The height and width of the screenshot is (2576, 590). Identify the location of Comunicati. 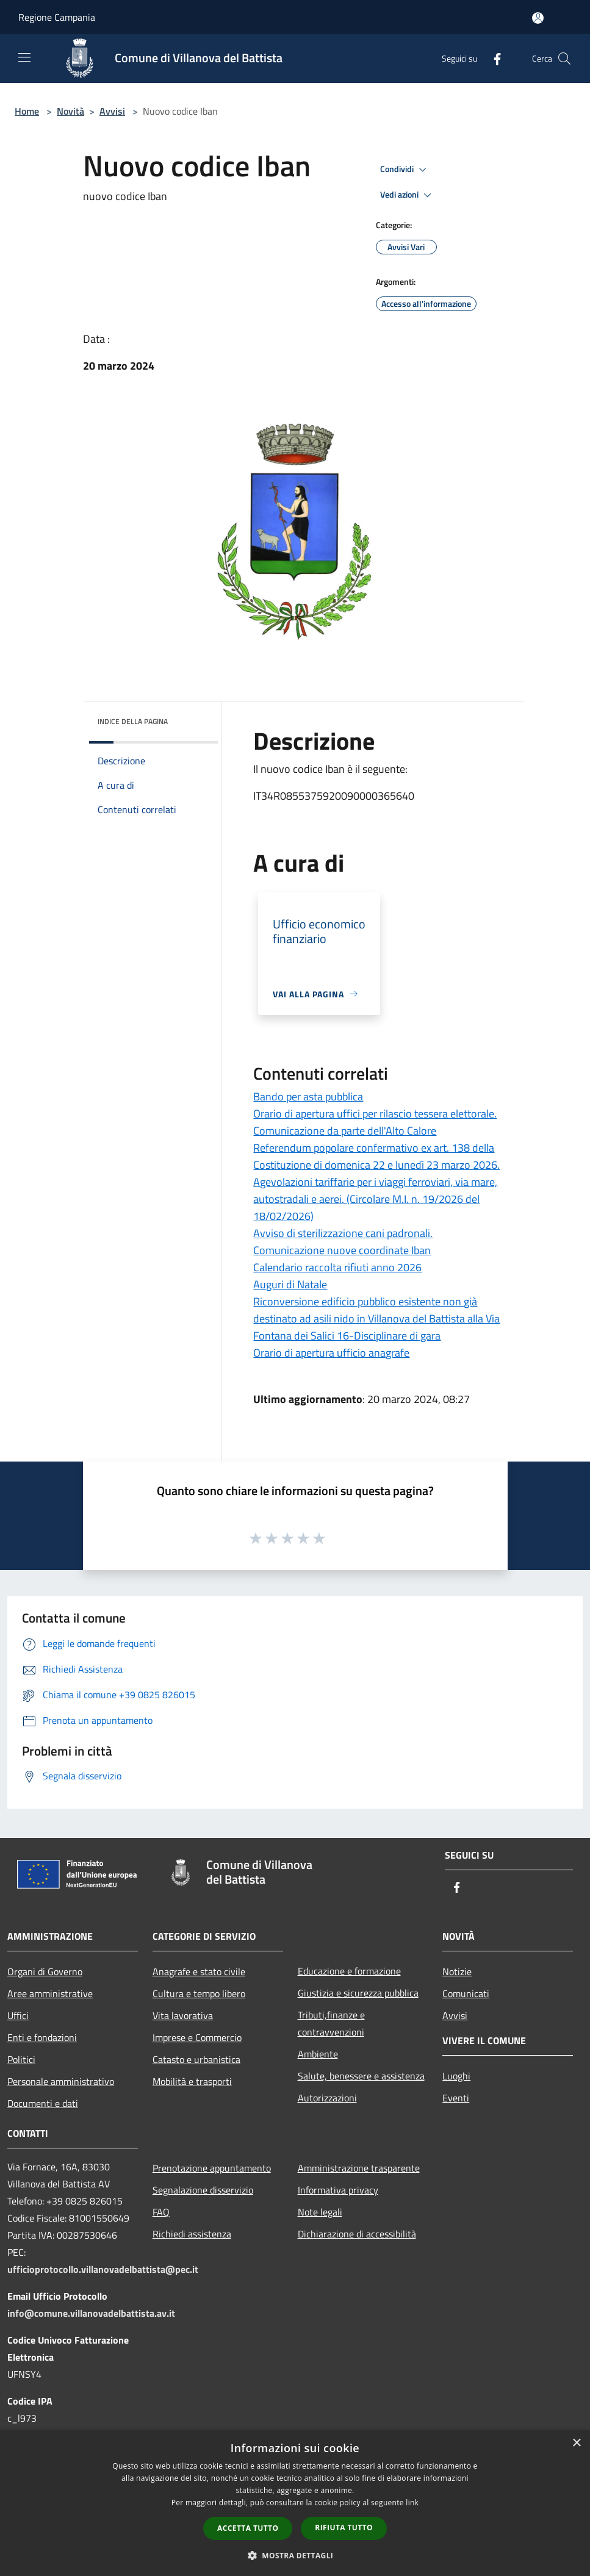
(465, 1993).